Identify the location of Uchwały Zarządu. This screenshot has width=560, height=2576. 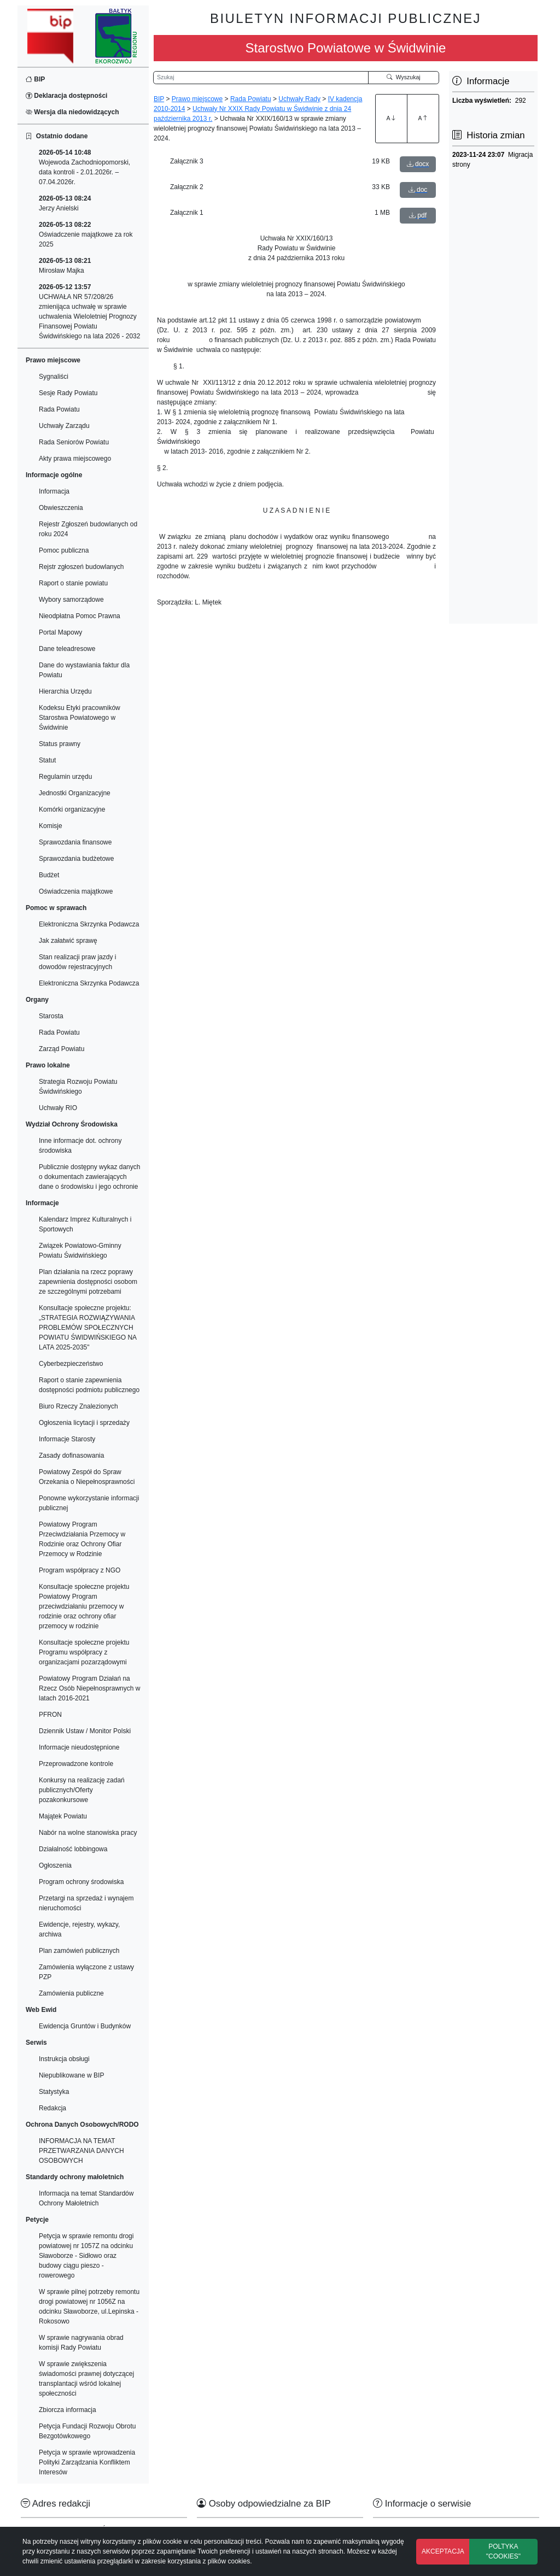
(64, 426).